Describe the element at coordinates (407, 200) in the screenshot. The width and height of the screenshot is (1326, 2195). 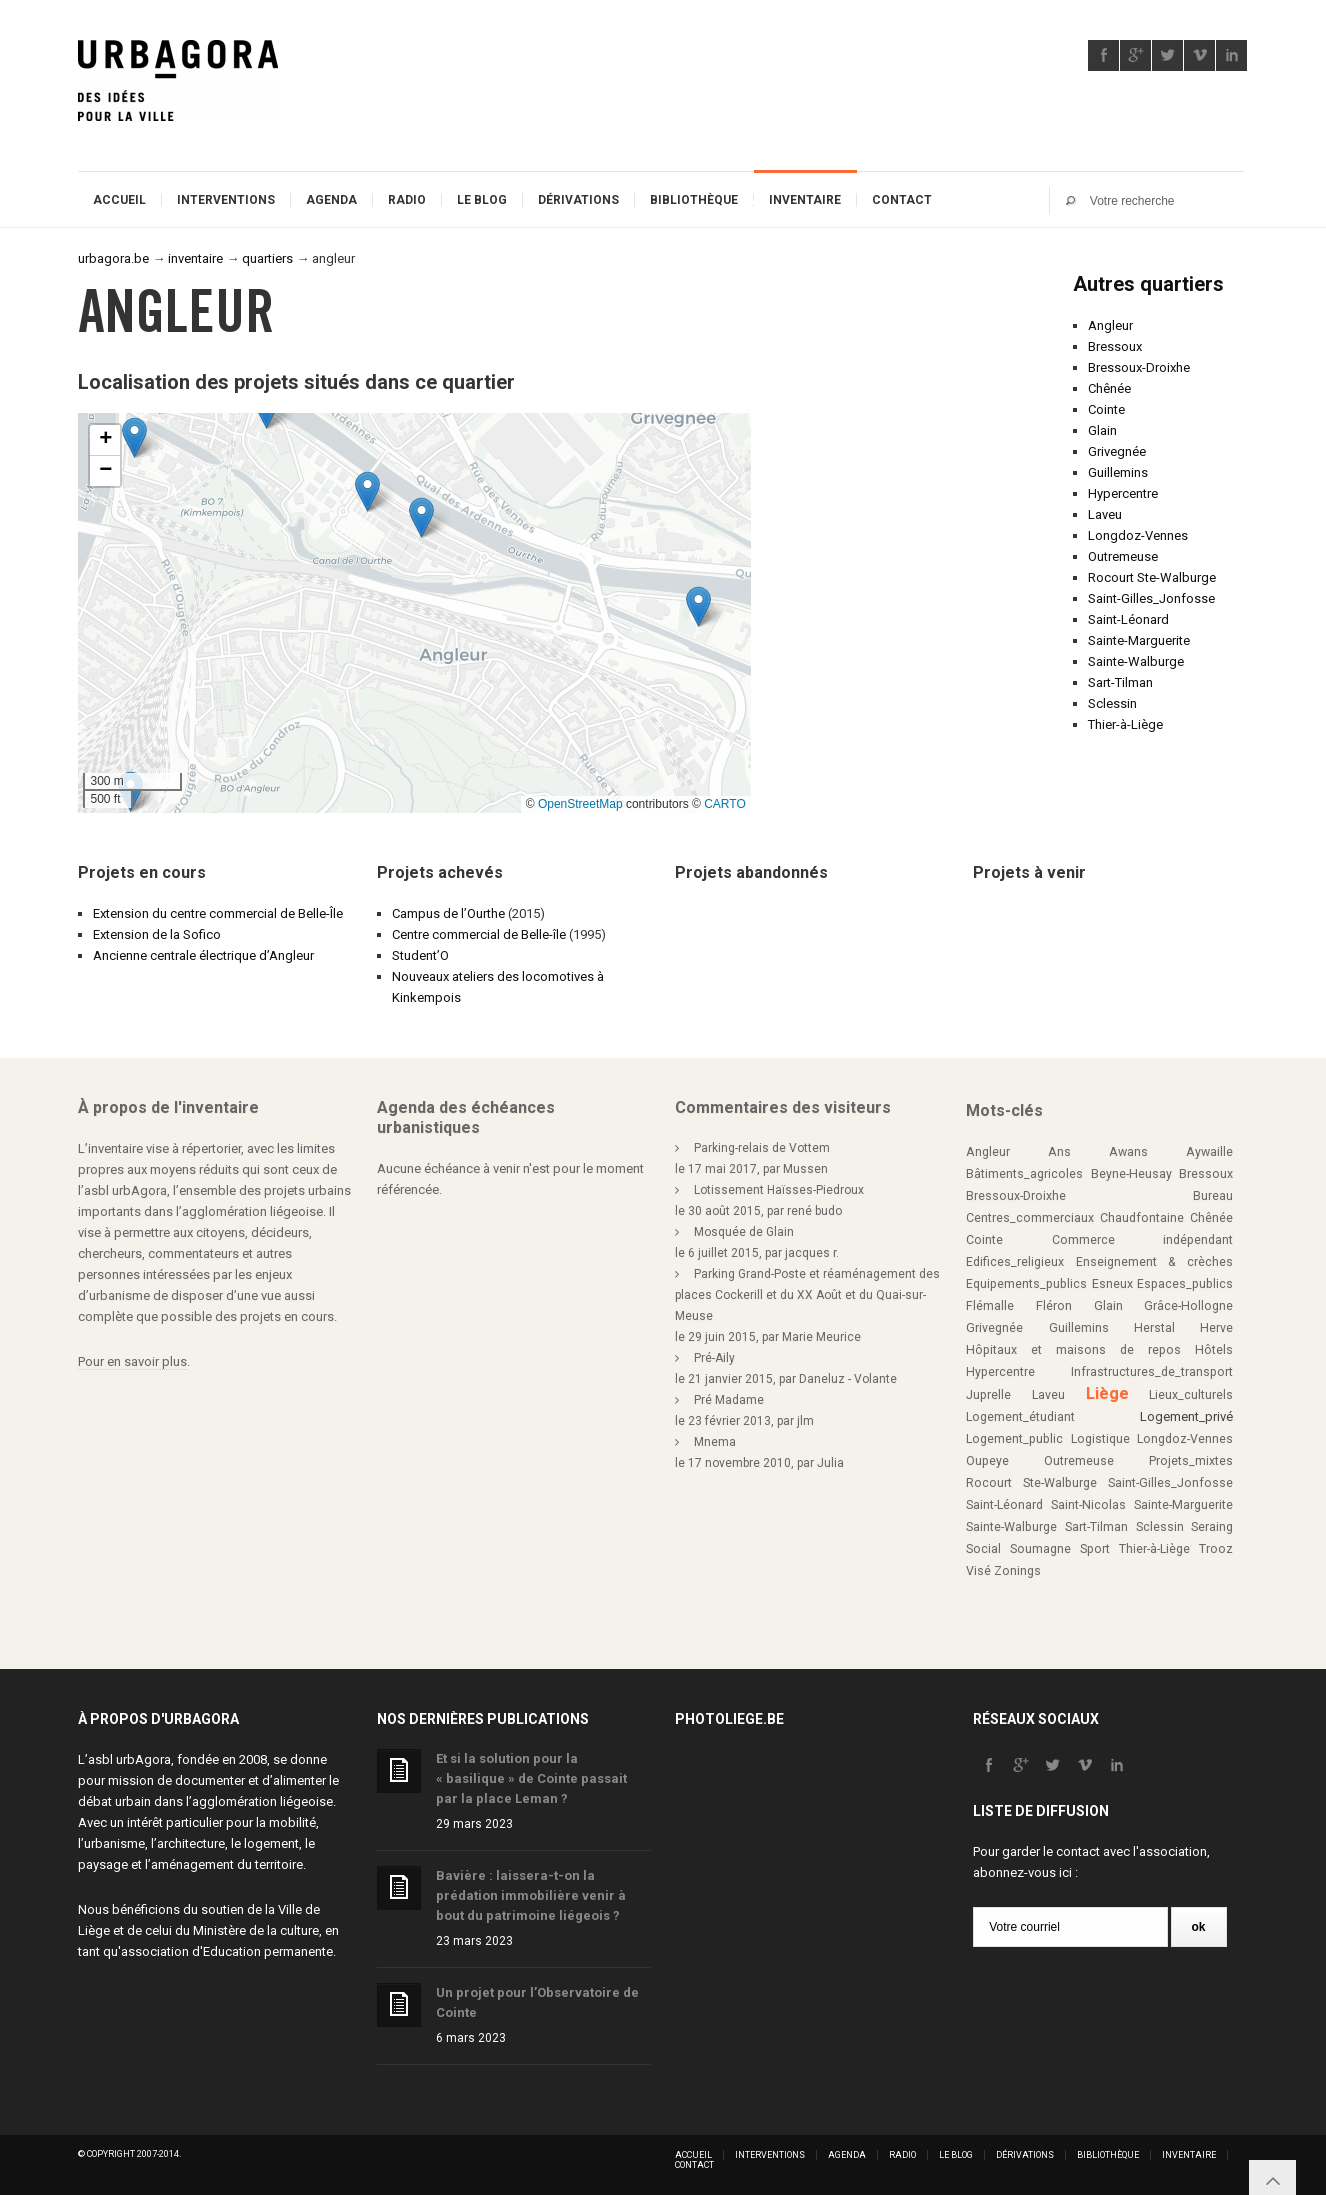
I see `Radio` at that location.